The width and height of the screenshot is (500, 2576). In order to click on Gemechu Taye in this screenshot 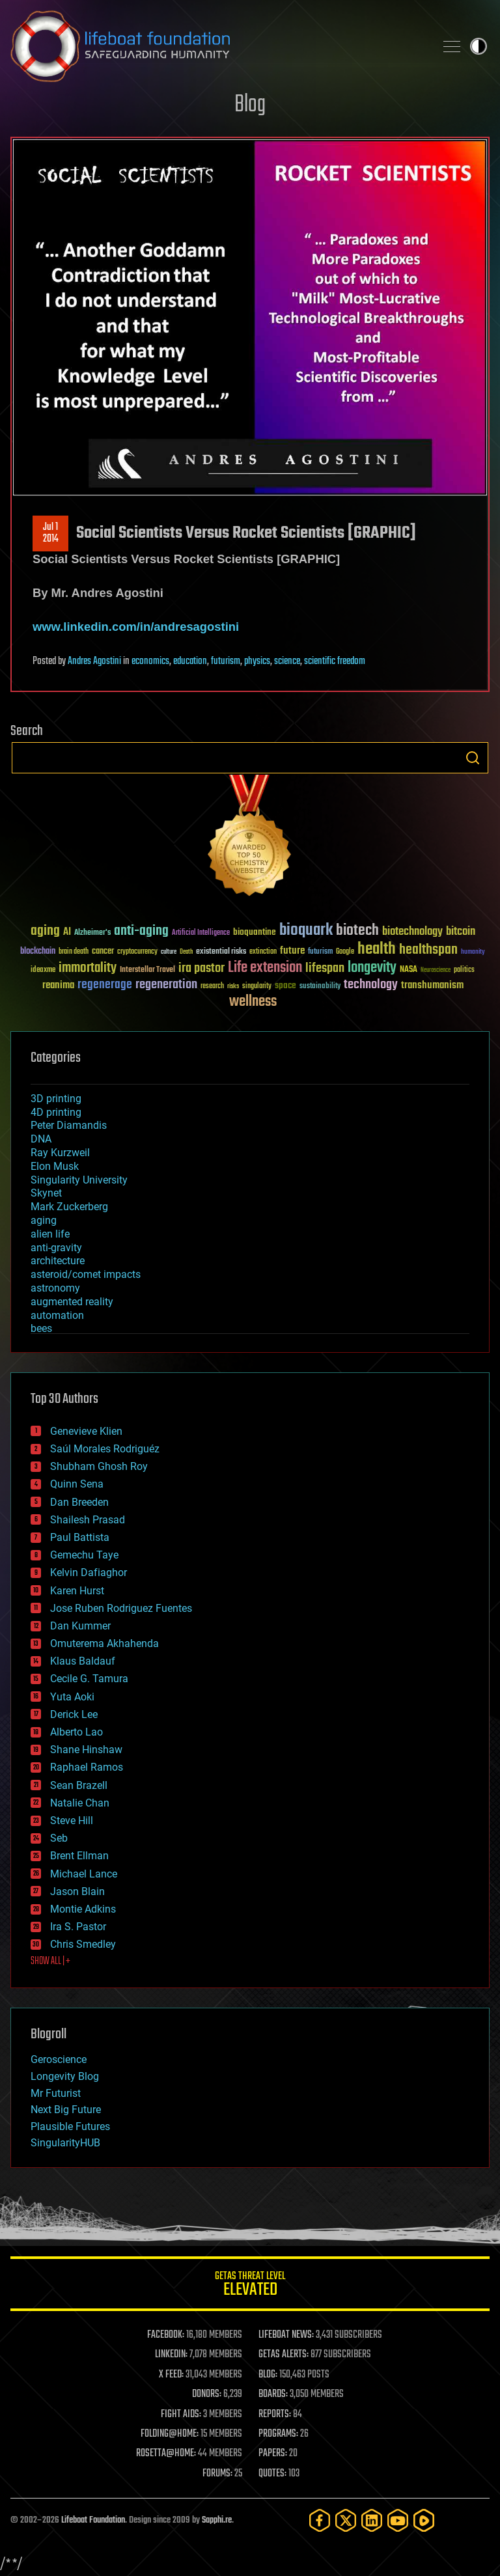, I will do `click(84, 1555)`.